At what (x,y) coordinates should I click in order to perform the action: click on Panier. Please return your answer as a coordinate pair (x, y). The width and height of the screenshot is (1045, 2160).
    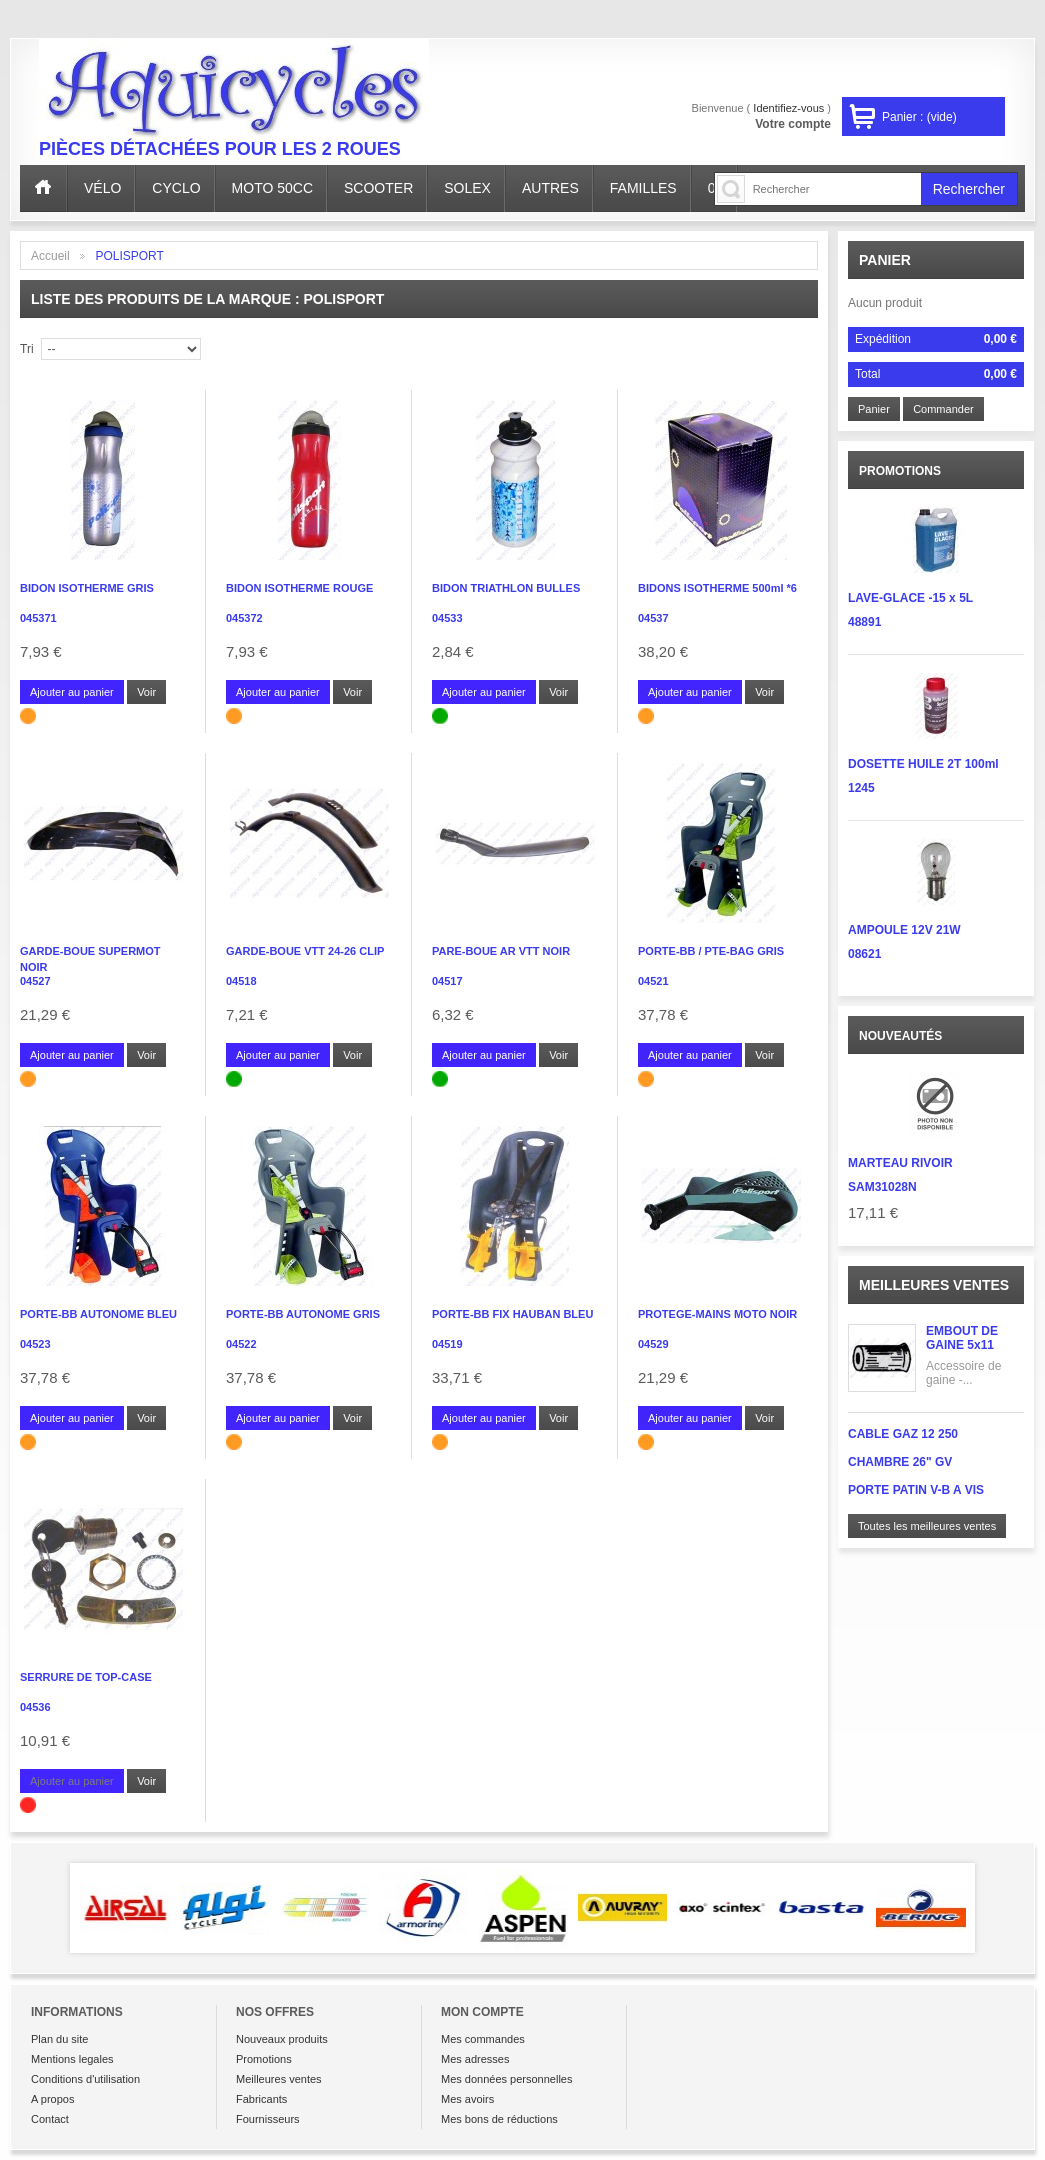
    Looking at the image, I should click on (885, 260).